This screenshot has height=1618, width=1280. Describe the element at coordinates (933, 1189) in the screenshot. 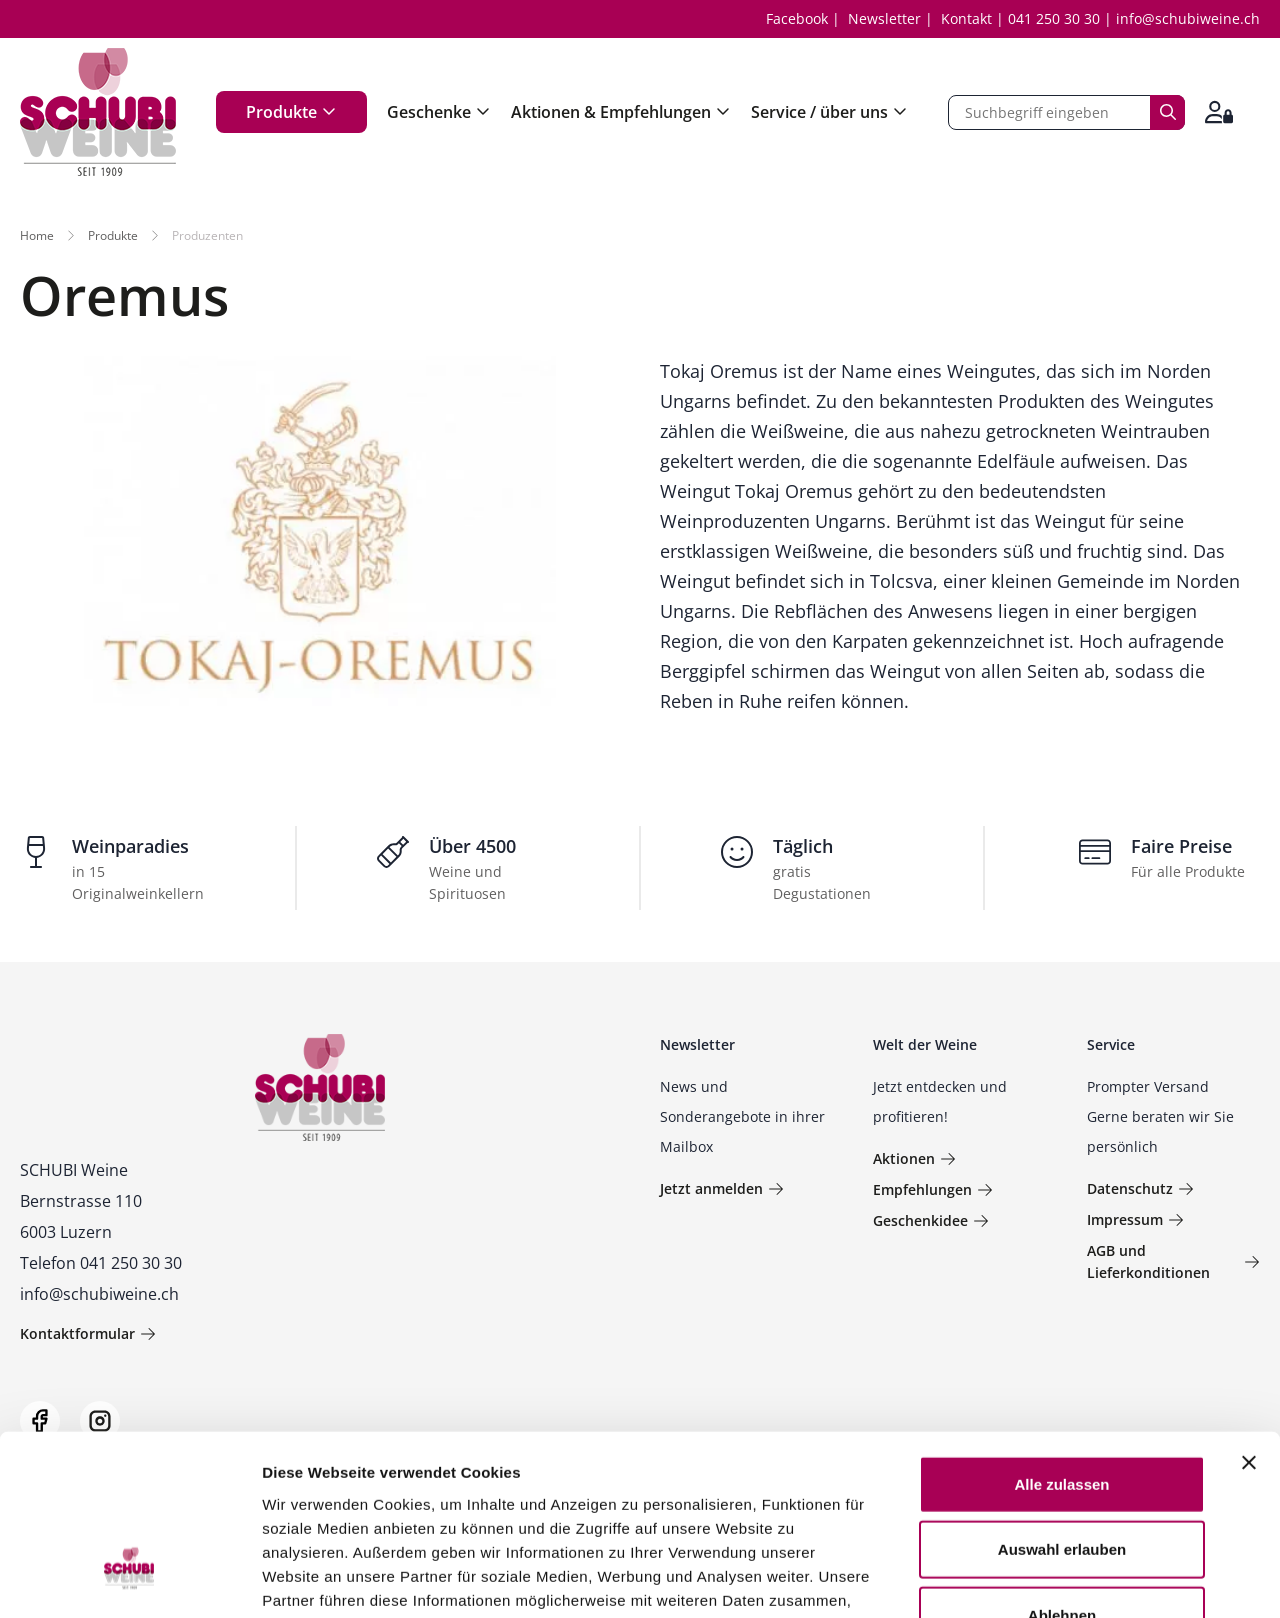

I see `Empfehlungen` at that location.